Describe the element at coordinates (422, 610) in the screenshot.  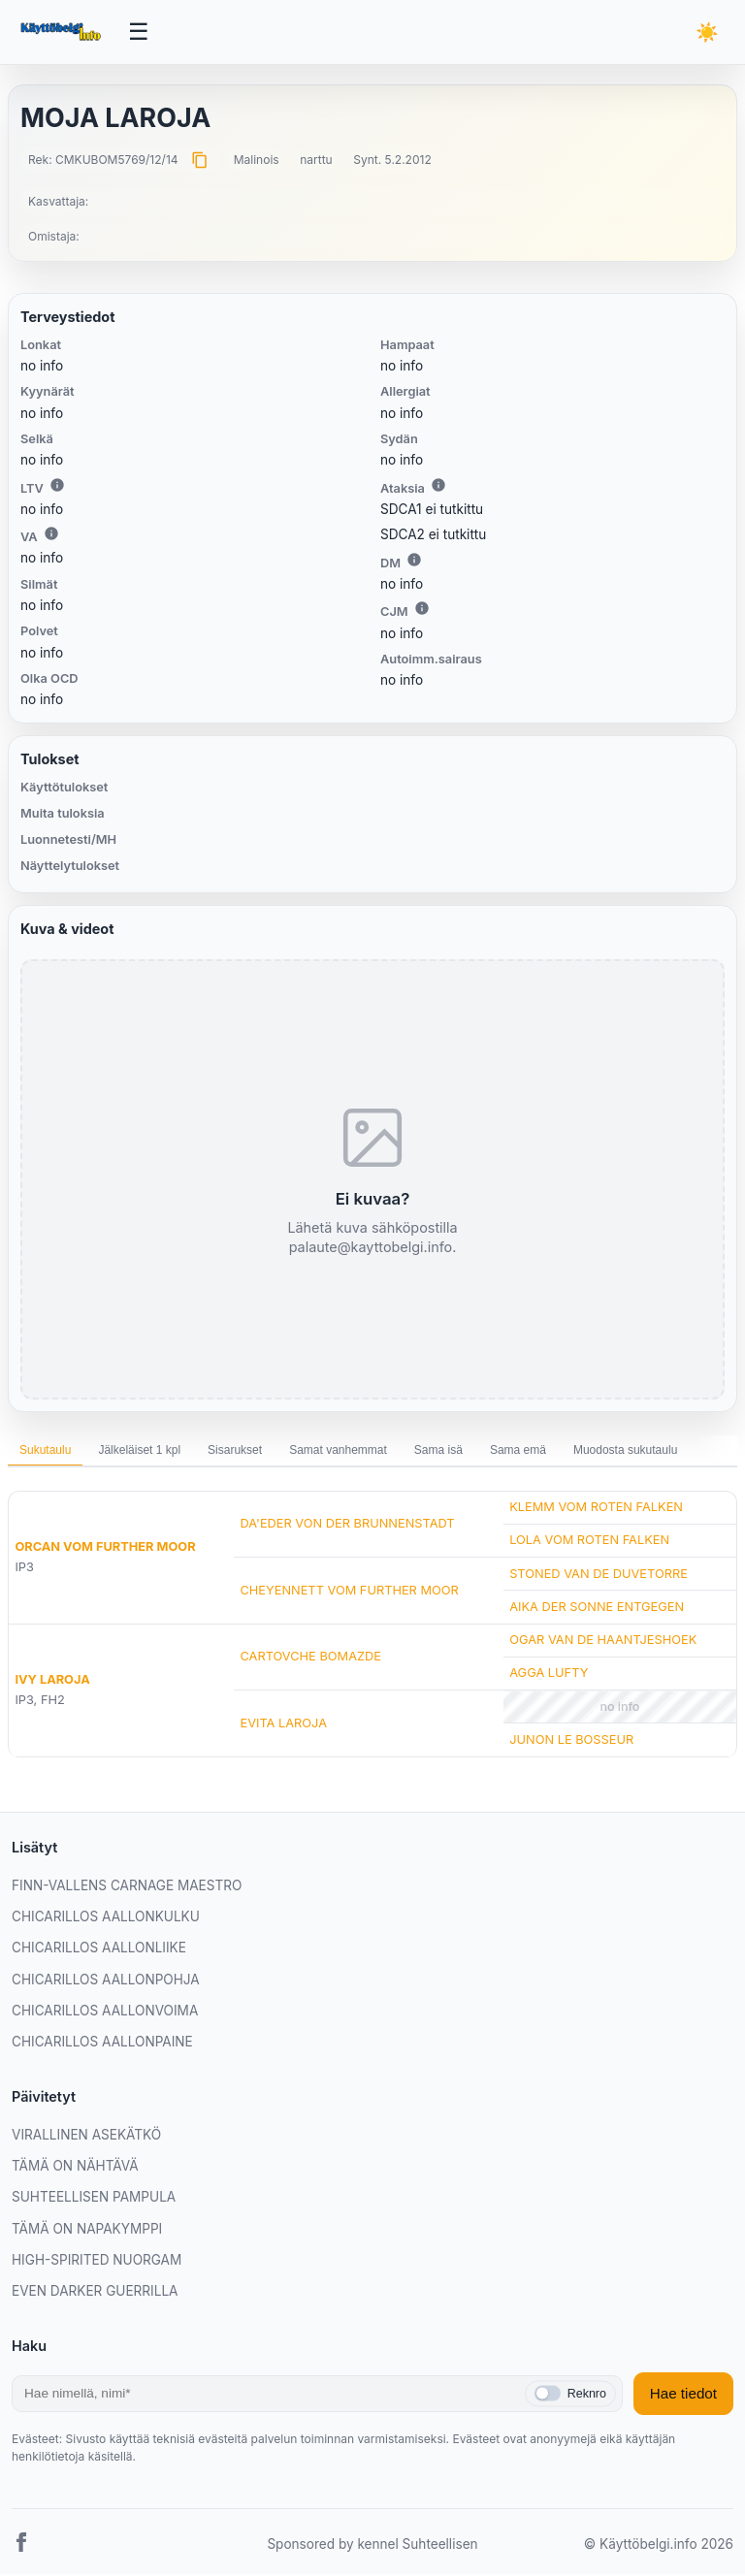
I see `i [Lisätietoa CJM:stä]` at that location.